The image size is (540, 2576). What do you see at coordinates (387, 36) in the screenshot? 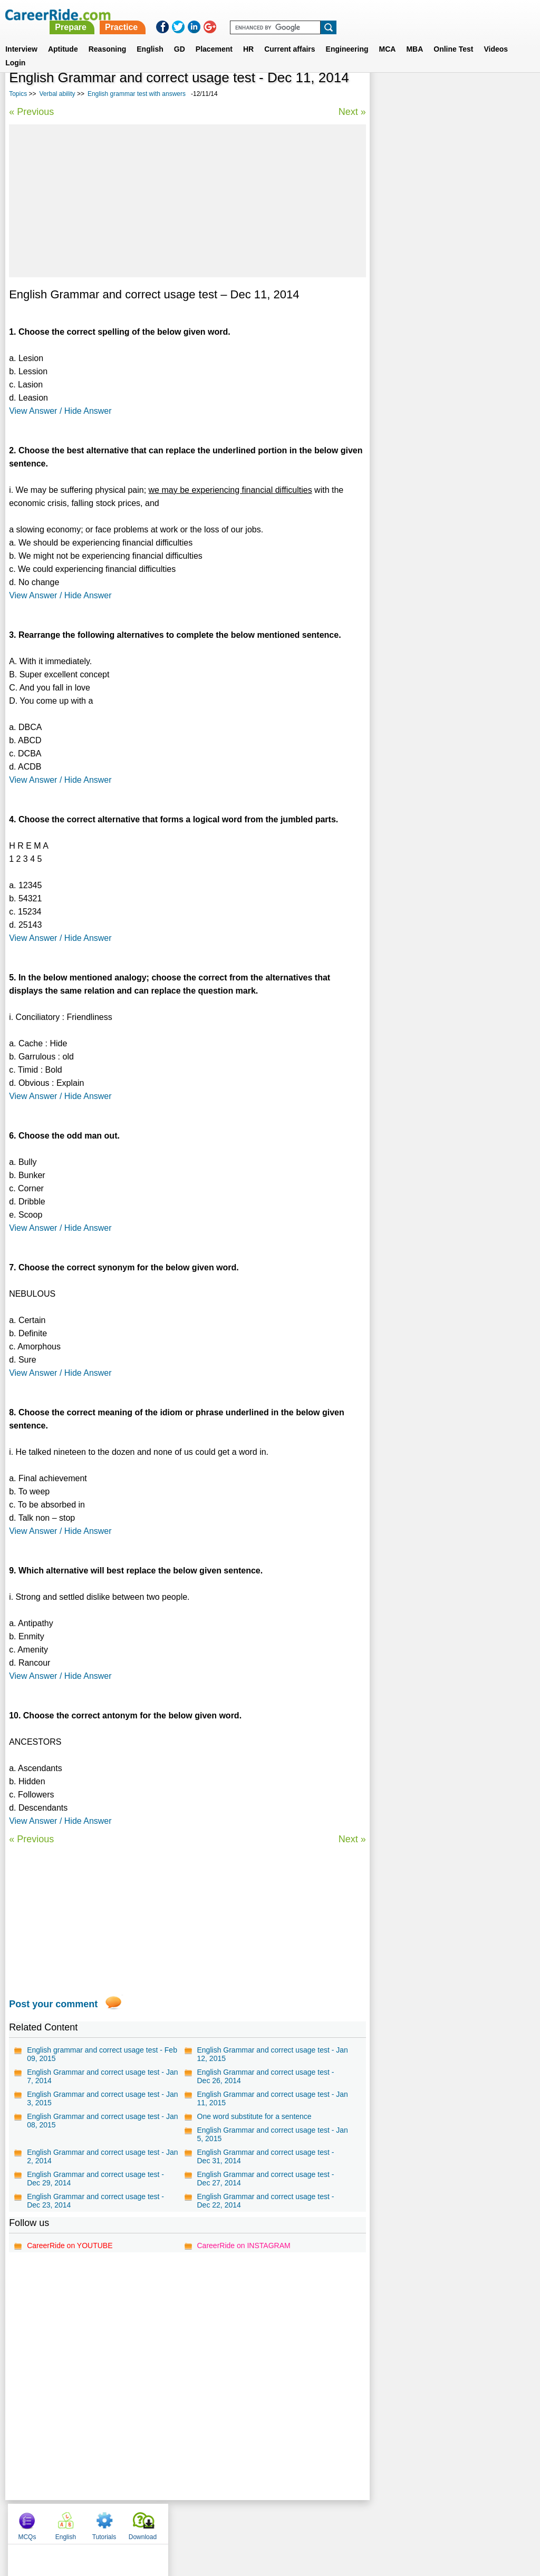
I see `MCA` at bounding box center [387, 36].